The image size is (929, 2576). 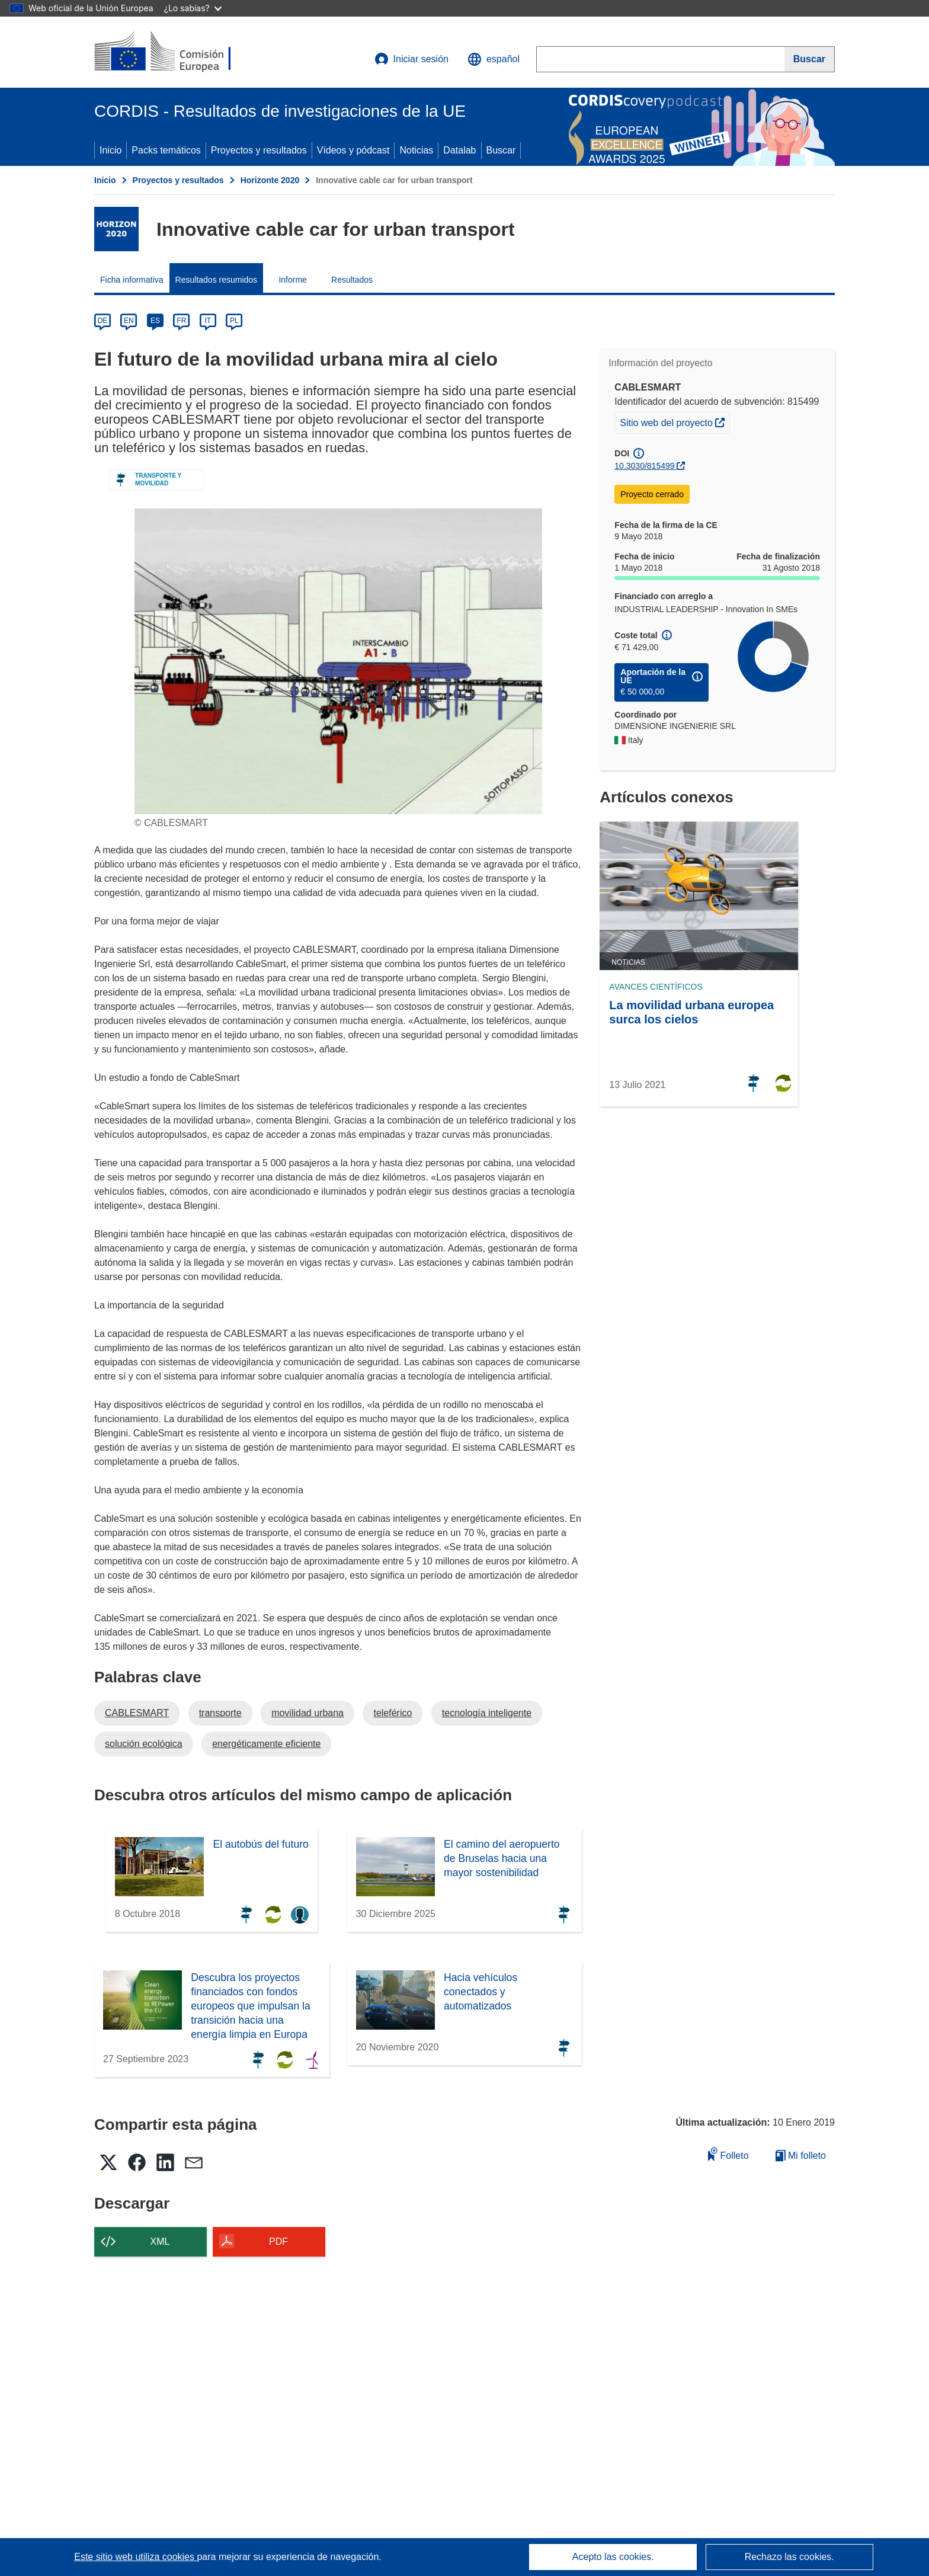 What do you see at coordinates (278, 2241) in the screenshot?
I see `PDF` at bounding box center [278, 2241].